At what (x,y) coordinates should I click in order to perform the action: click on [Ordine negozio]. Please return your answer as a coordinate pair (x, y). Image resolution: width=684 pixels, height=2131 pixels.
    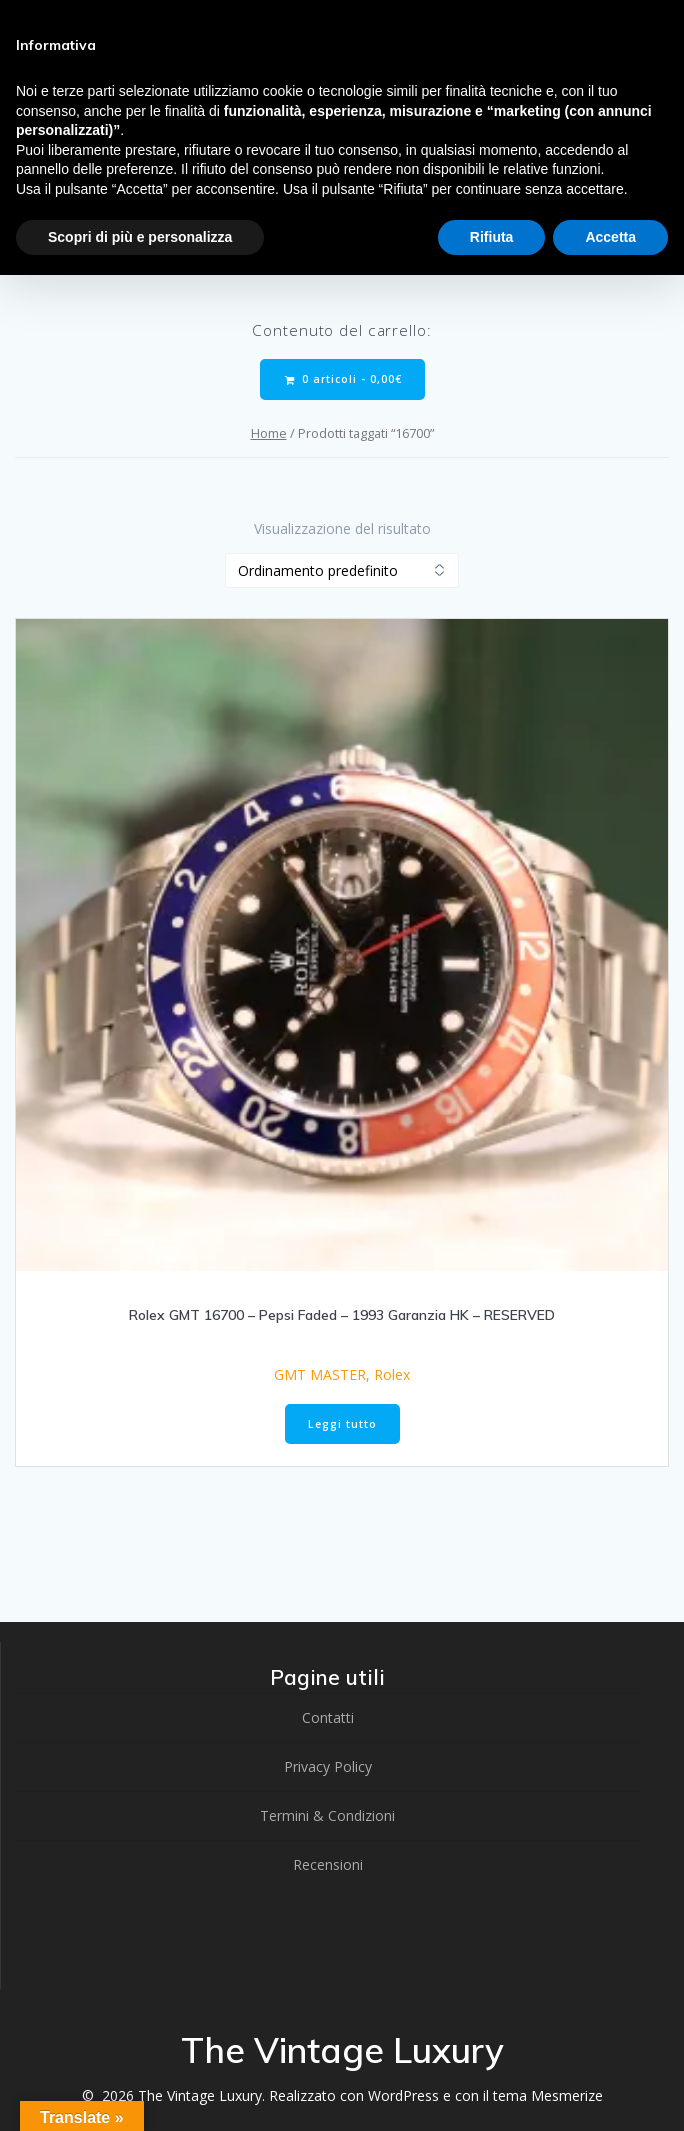
    Looking at the image, I should click on (342, 570).